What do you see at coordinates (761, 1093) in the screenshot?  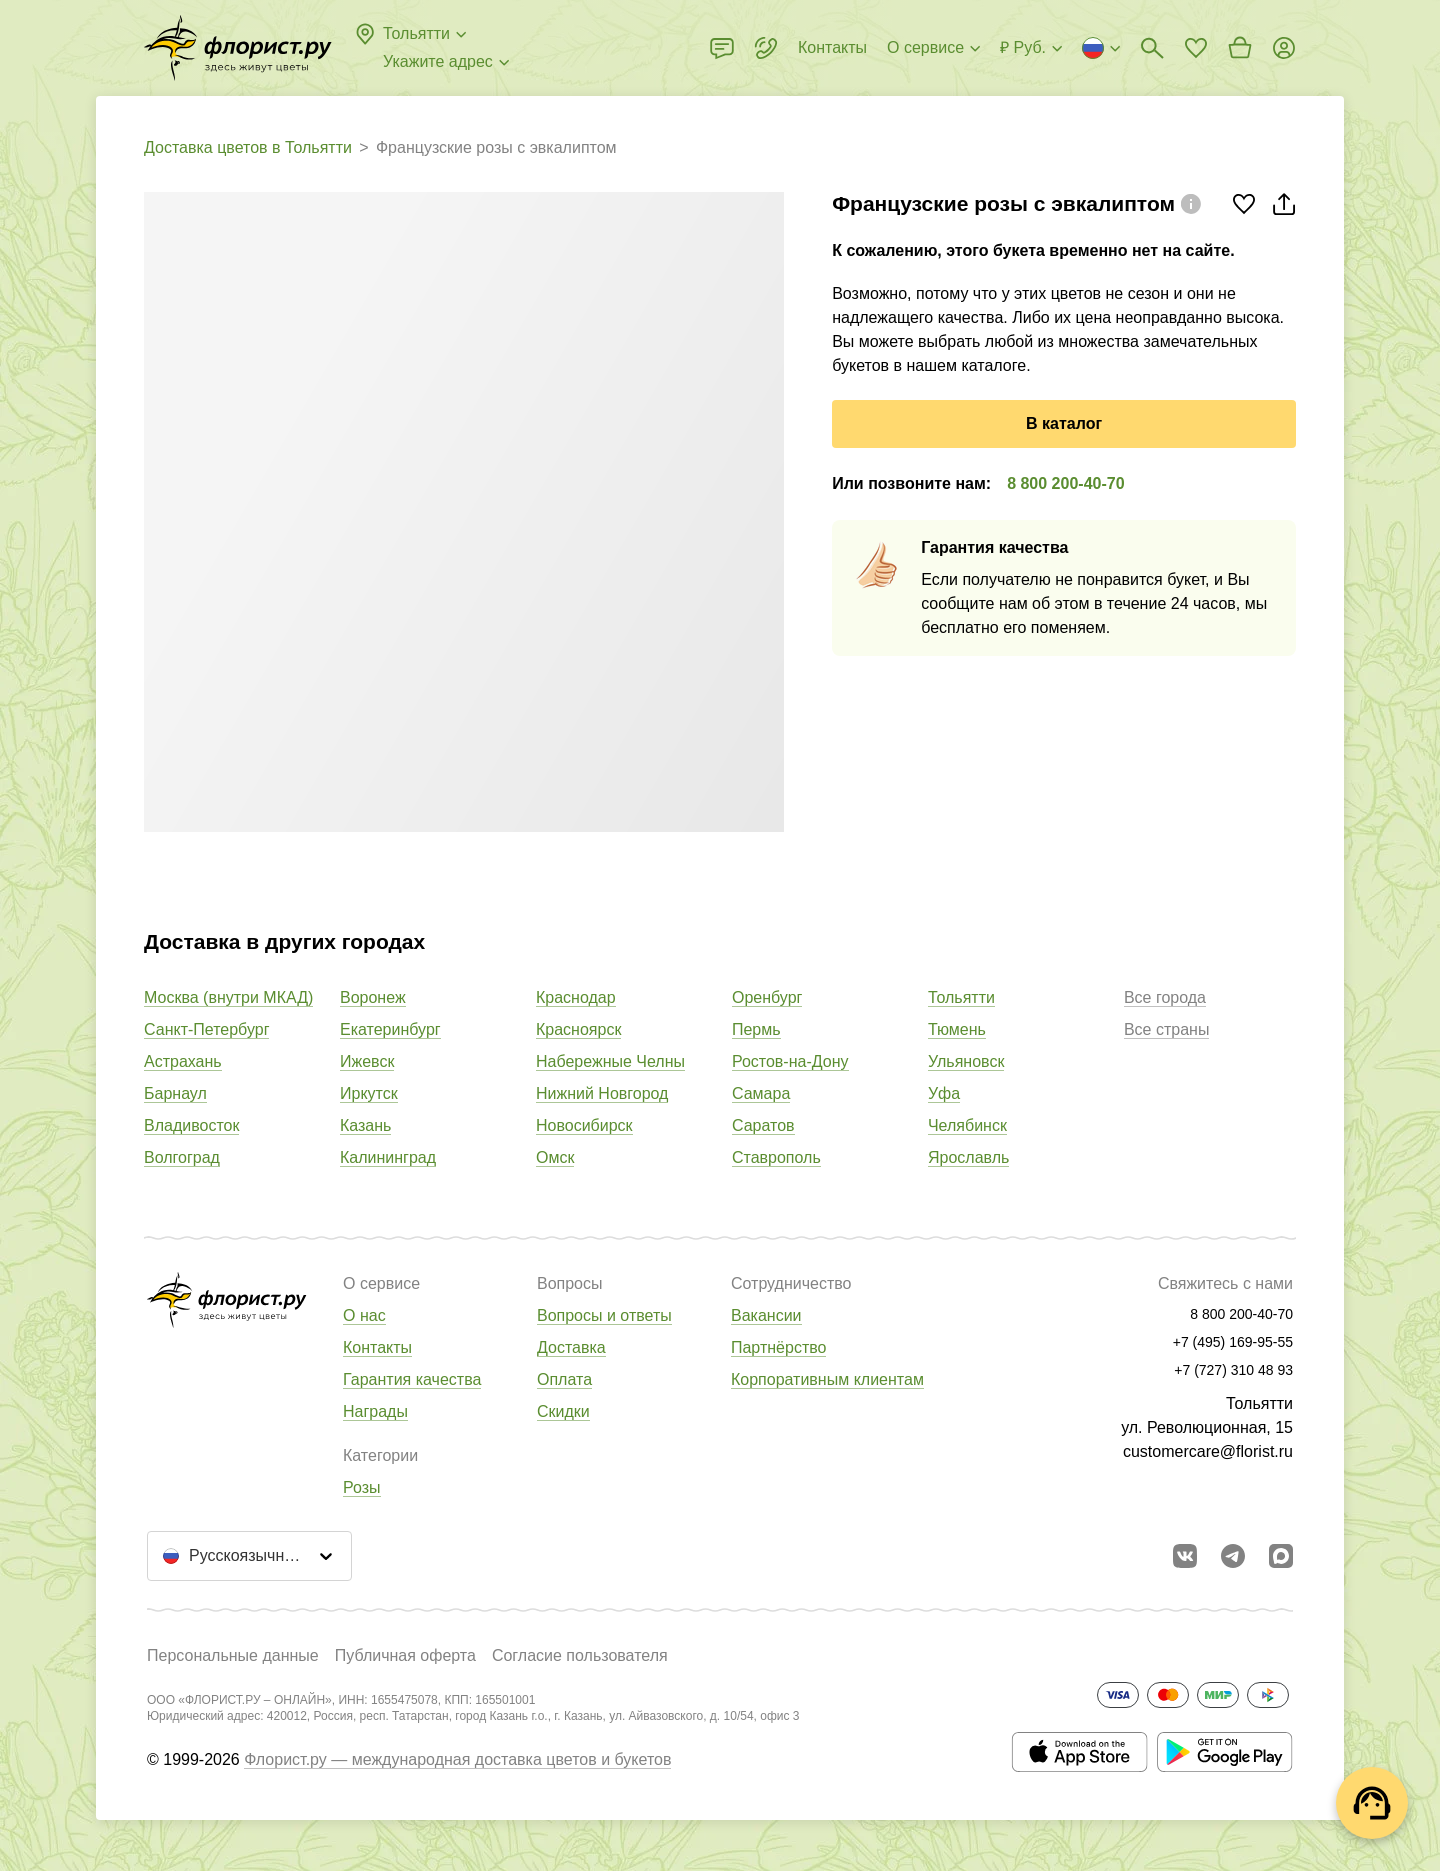 I see `Самара` at bounding box center [761, 1093].